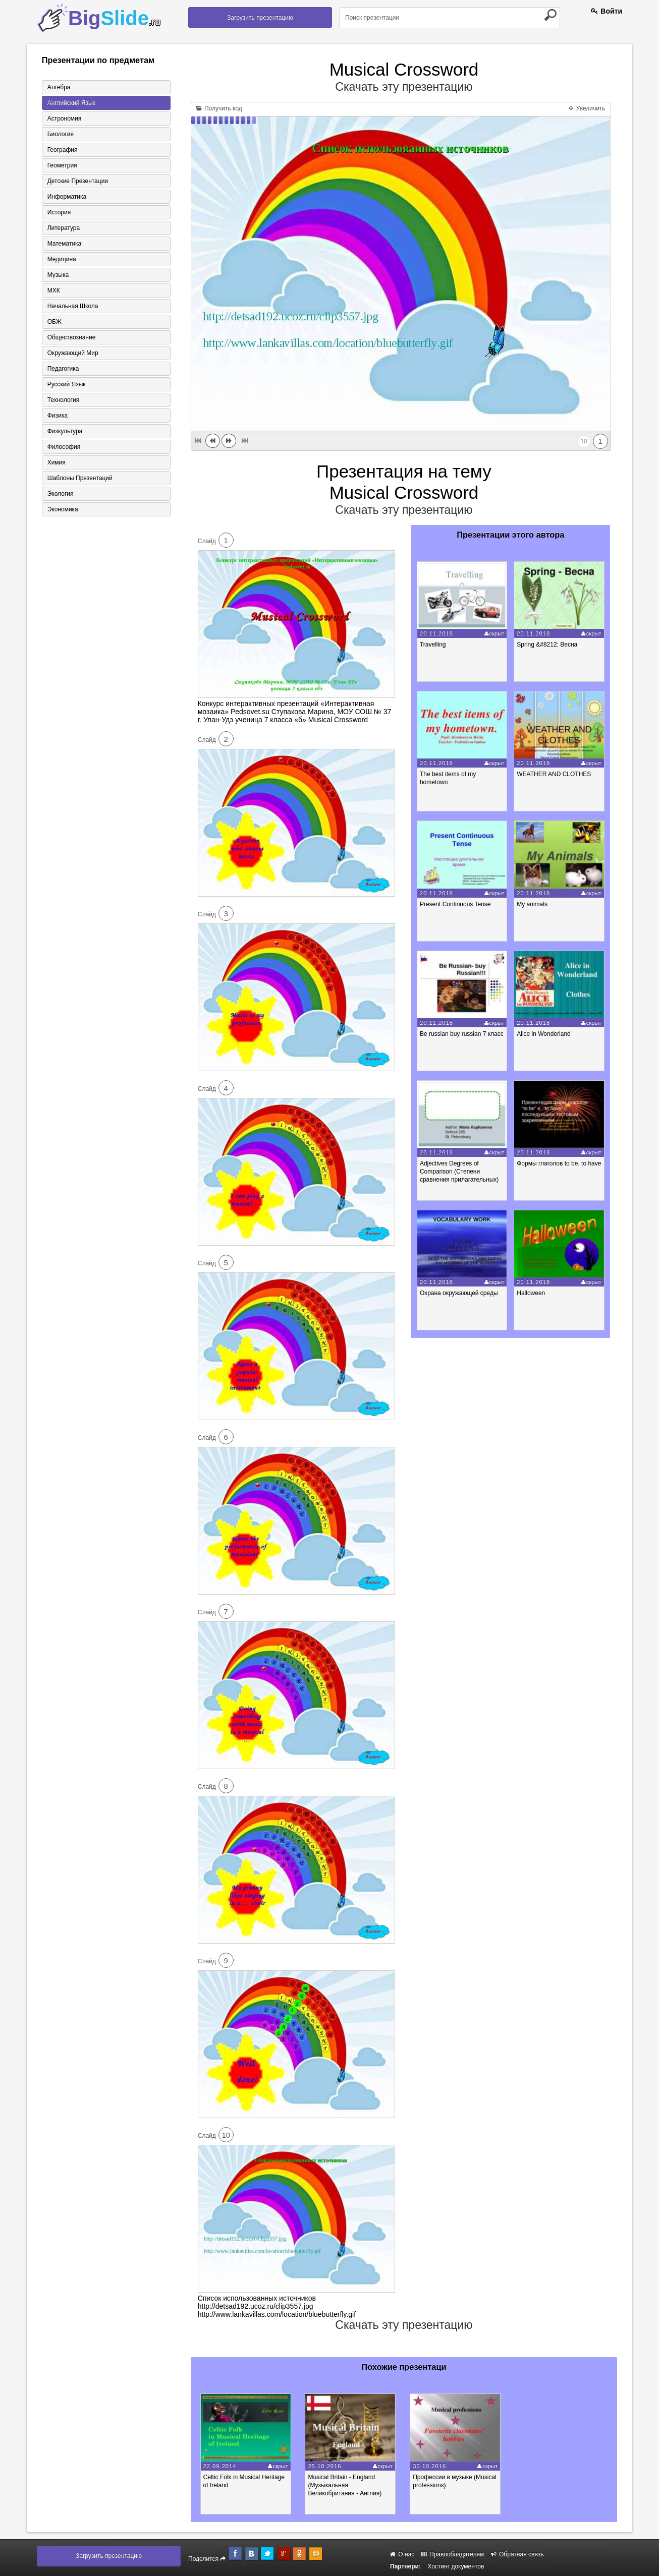 This screenshot has height=2576, width=659. I want to click on Охрана окружающей среды, so click(459, 1293).